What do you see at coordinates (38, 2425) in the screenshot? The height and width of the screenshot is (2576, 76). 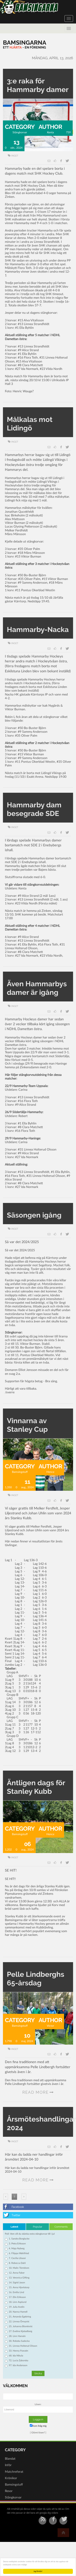 I see `Kom ihåg mig` at bounding box center [38, 2425].